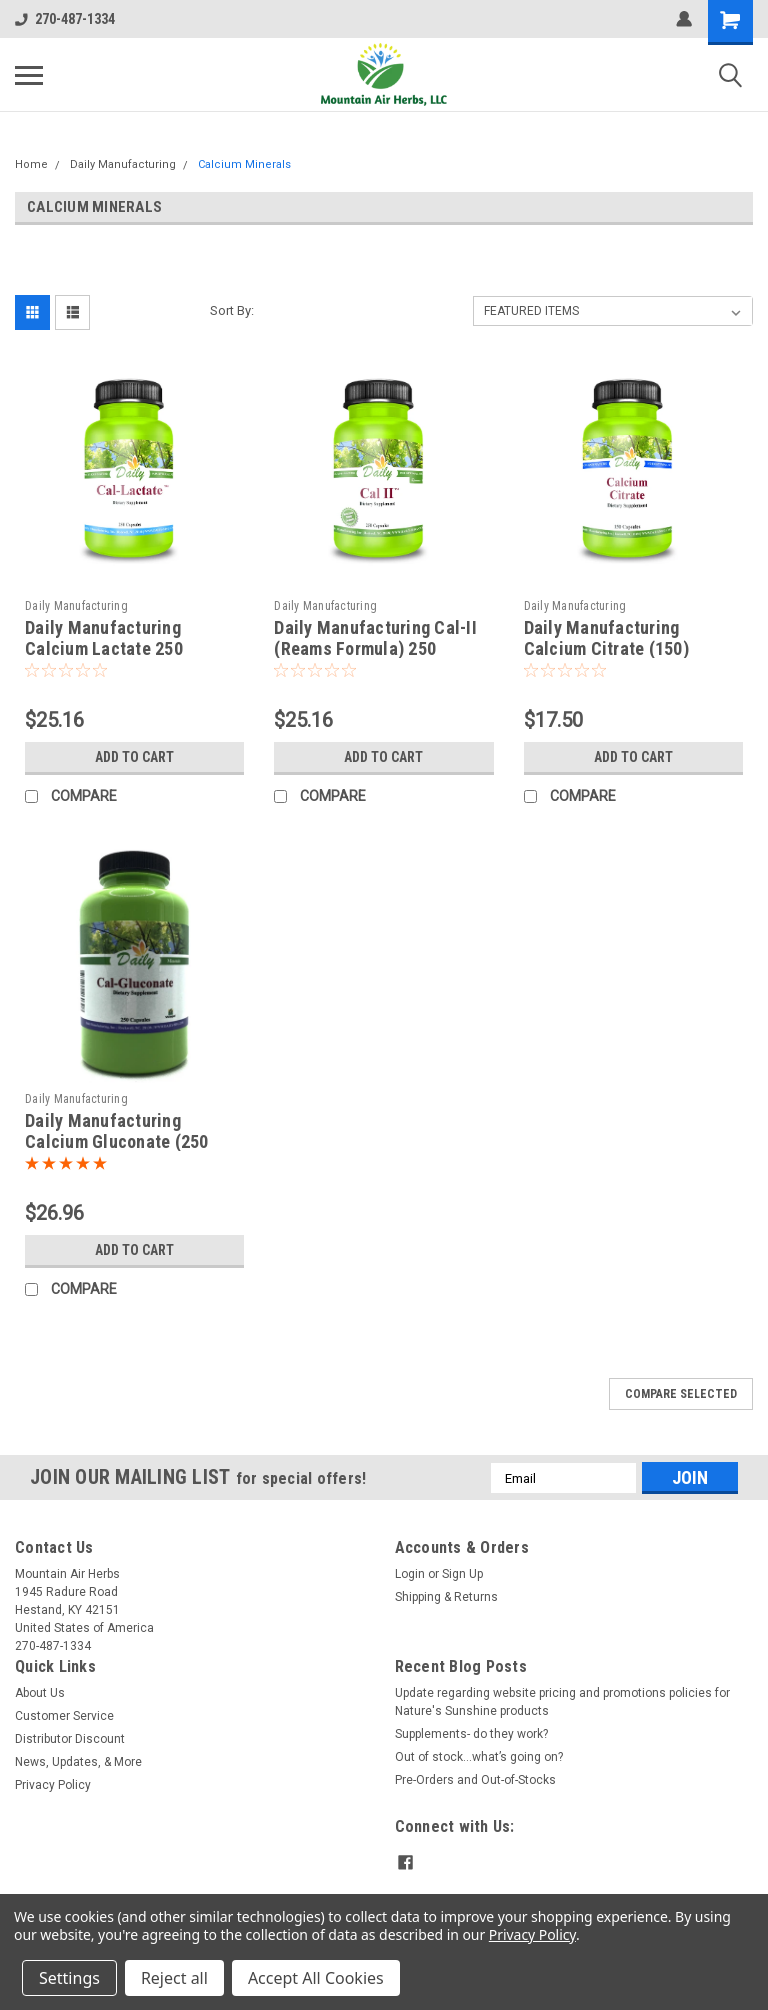  Describe the element at coordinates (471, 1734) in the screenshot. I see `Supplements- do they work?` at that location.